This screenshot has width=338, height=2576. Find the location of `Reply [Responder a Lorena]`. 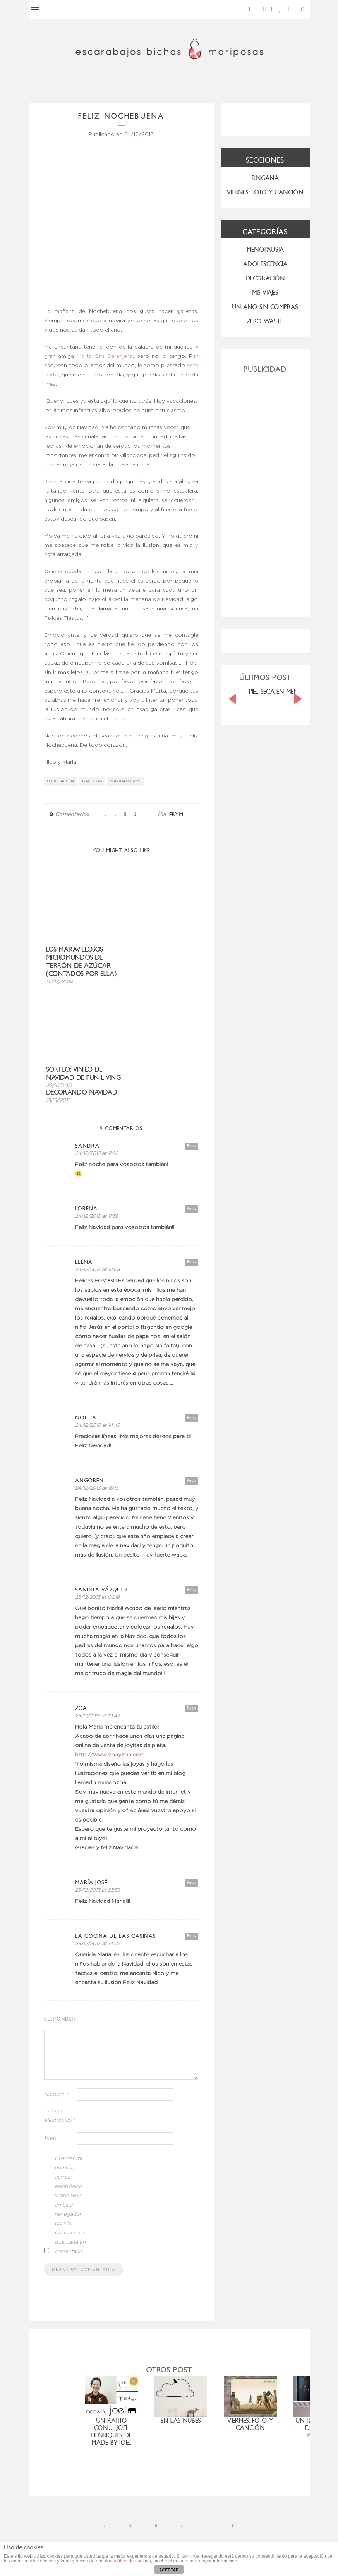

Reply [Responder a Lorena] is located at coordinates (191, 1208).